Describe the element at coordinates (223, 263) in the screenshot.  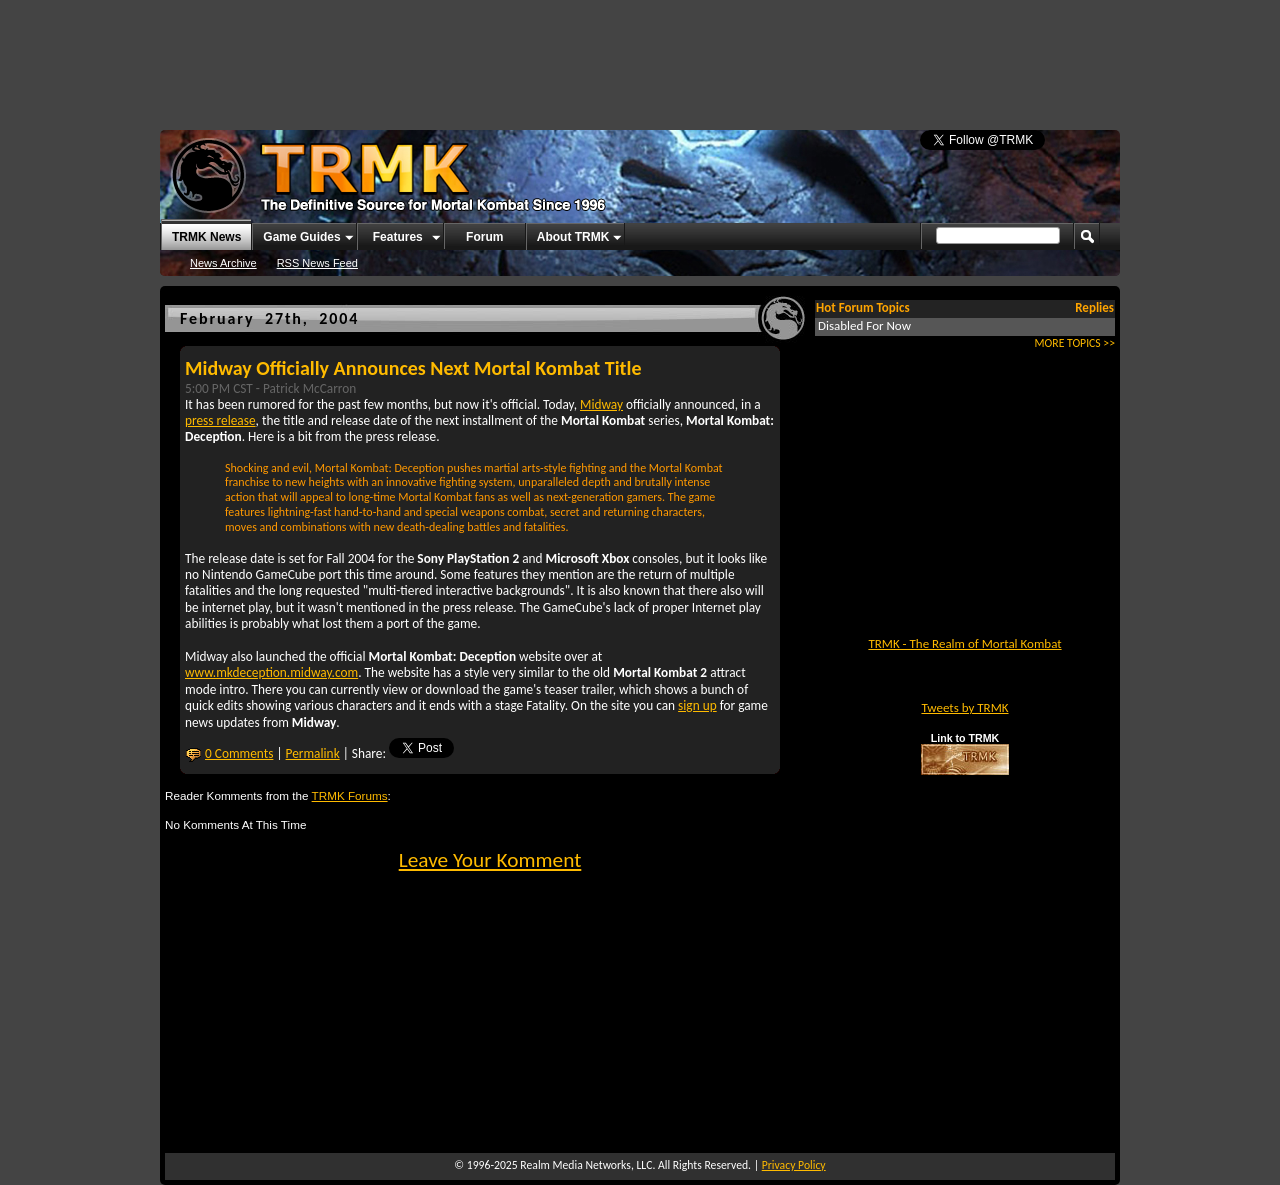
I see `News Archive` at that location.